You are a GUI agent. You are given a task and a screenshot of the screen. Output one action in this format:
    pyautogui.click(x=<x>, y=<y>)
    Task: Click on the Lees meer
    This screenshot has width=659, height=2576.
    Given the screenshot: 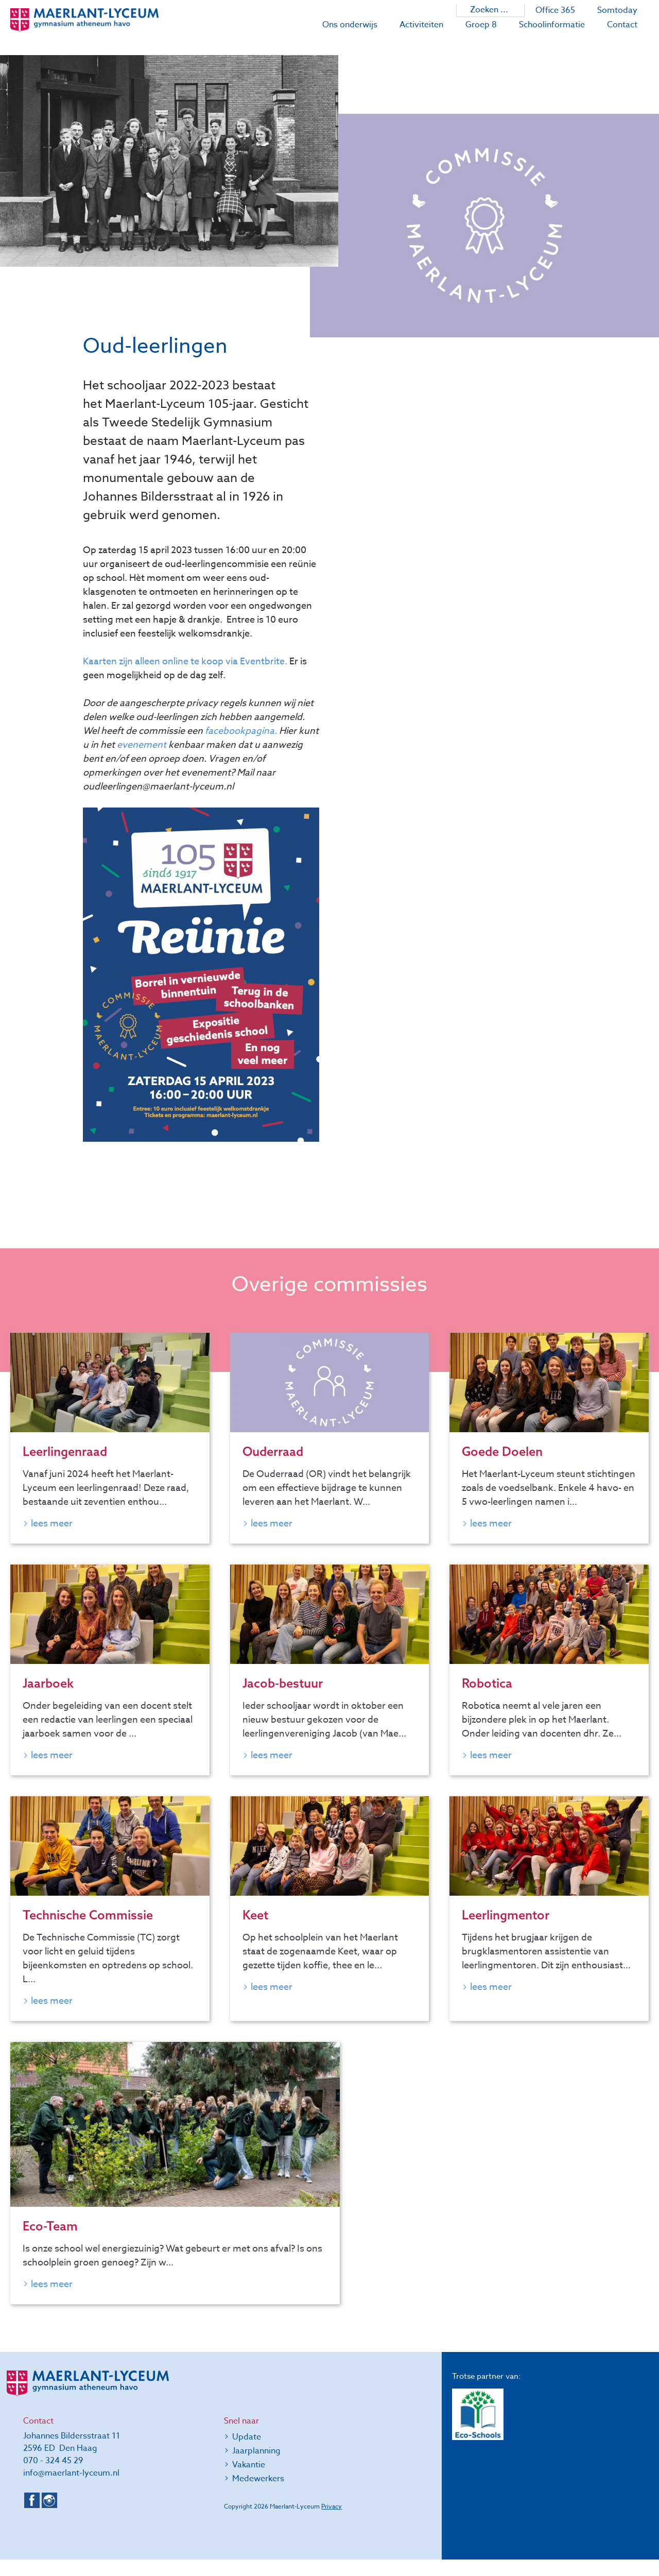 What is the action you would take?
    pyautogui.click(x=52, y=1525)
    